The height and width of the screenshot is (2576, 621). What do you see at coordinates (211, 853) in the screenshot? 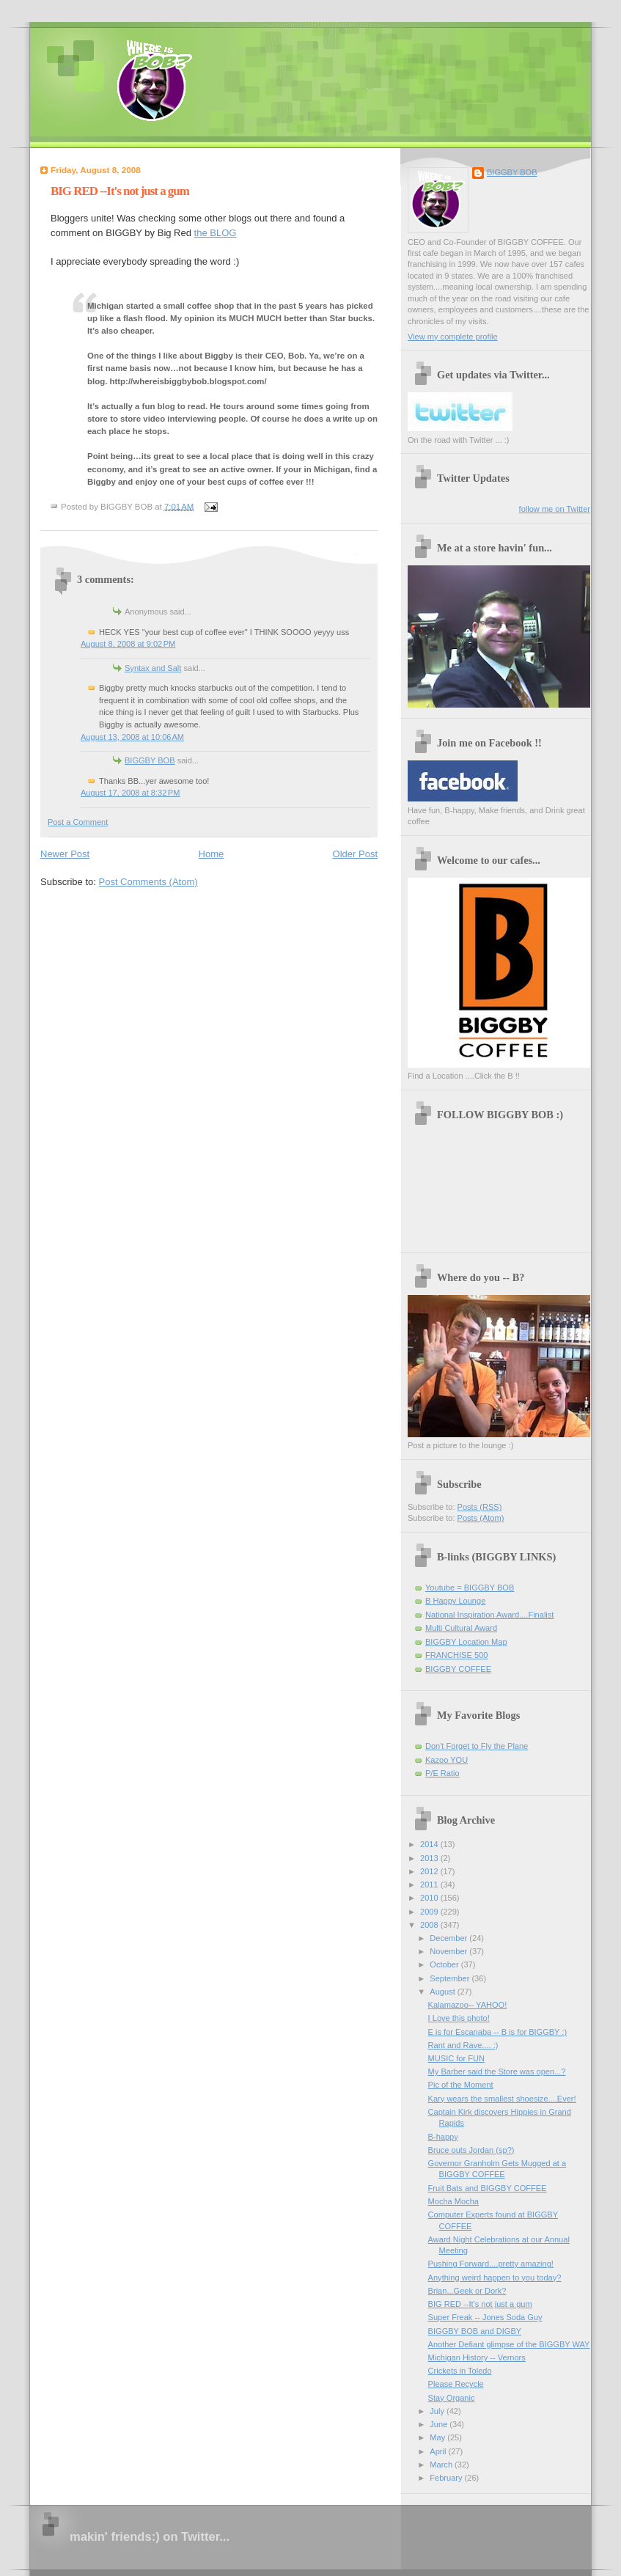
I see `Home` at bounding box center [211, 853].